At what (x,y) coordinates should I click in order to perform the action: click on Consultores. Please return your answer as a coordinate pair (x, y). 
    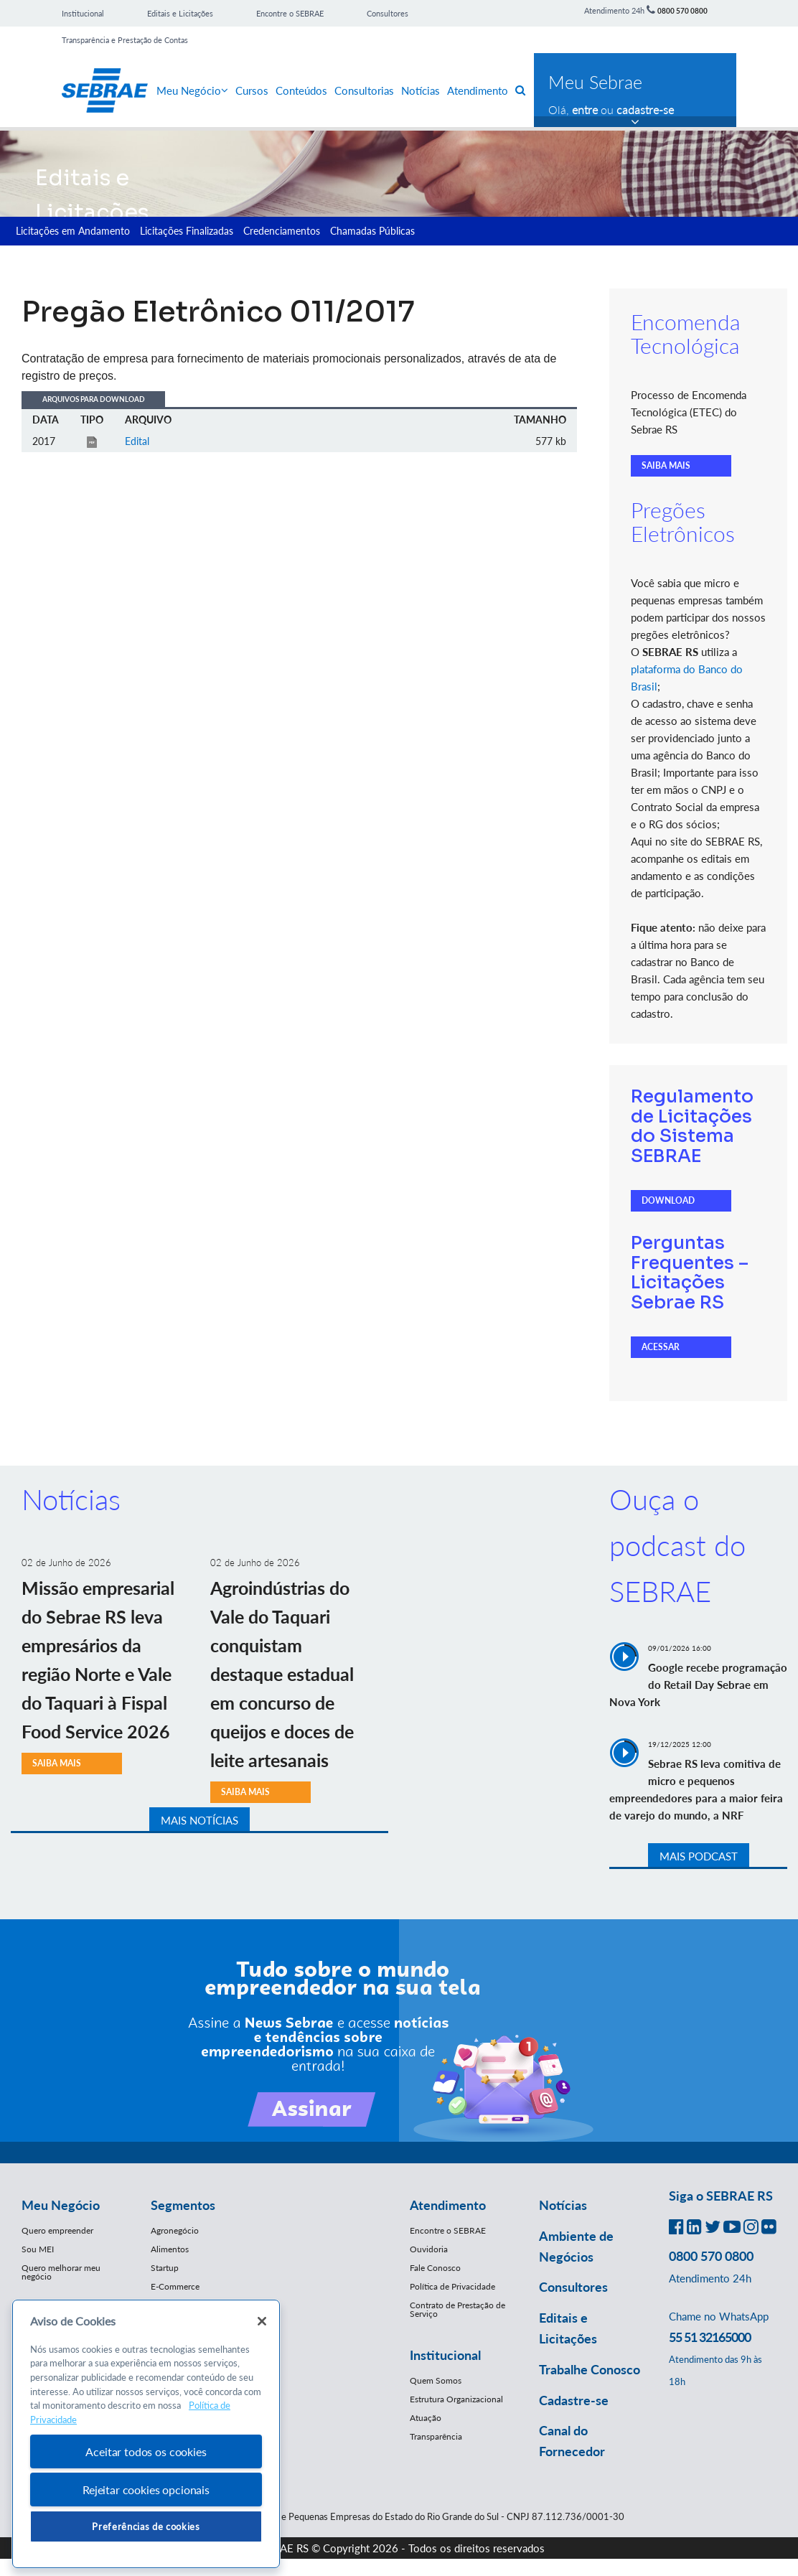
    Looking at the image, I should click on (387, 13).